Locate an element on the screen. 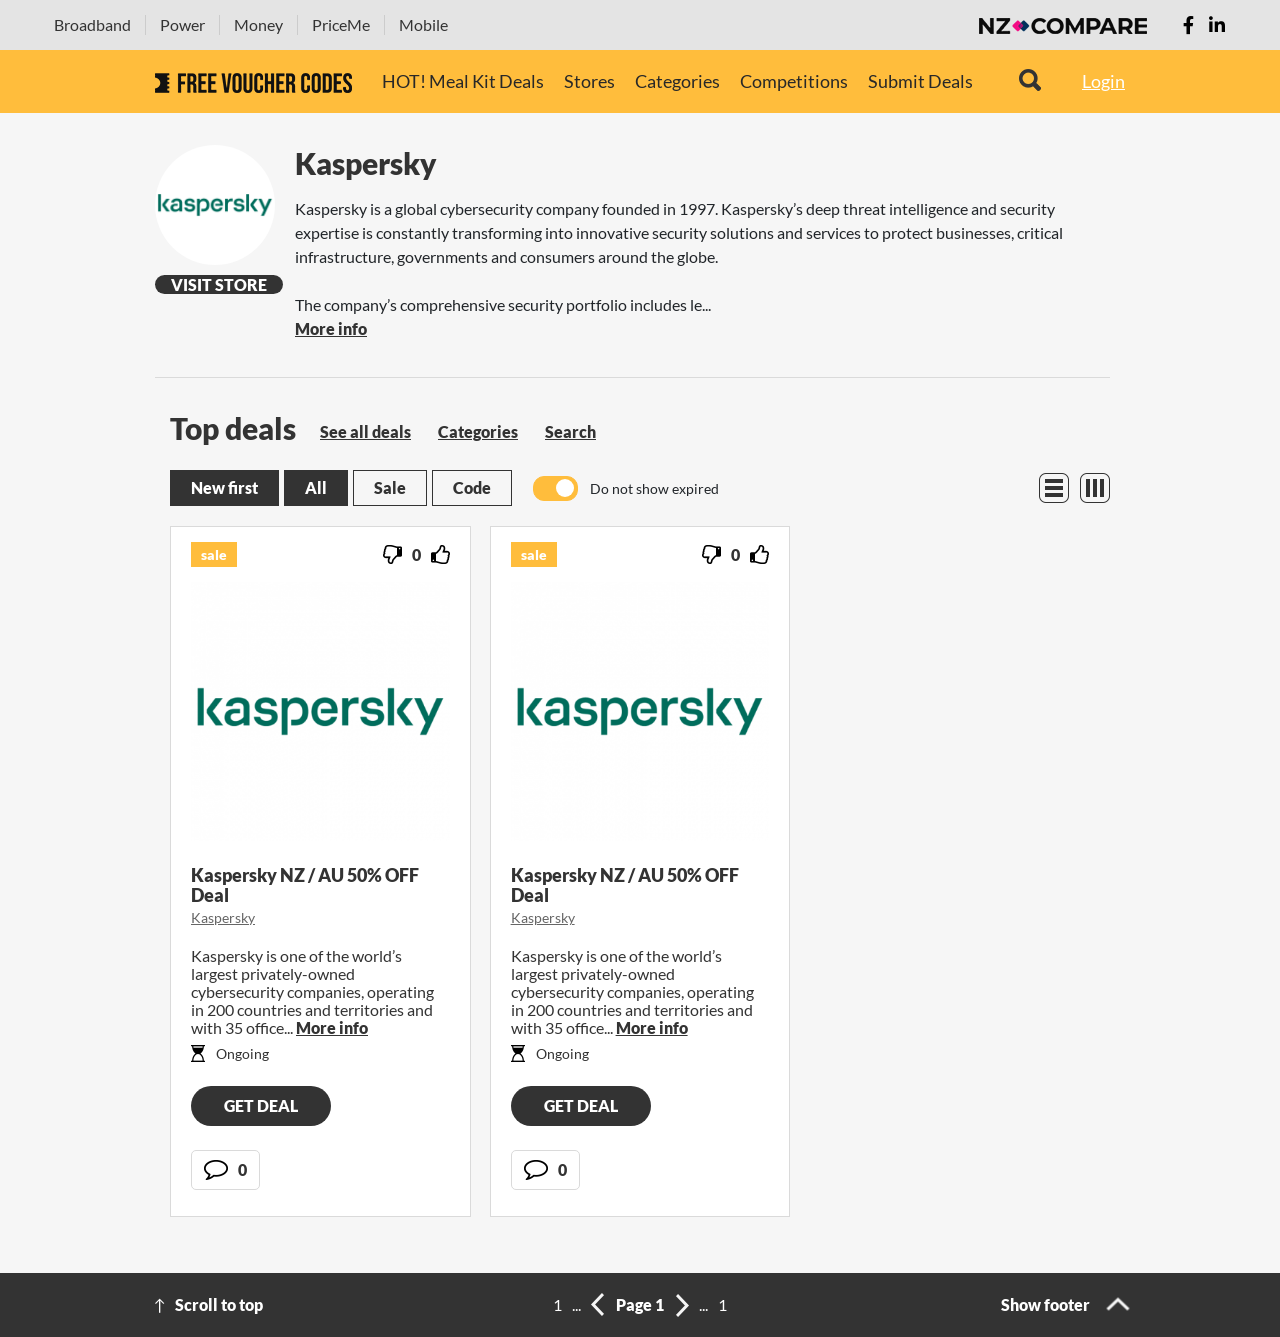  Mobile is located at coordinates (423, 24).